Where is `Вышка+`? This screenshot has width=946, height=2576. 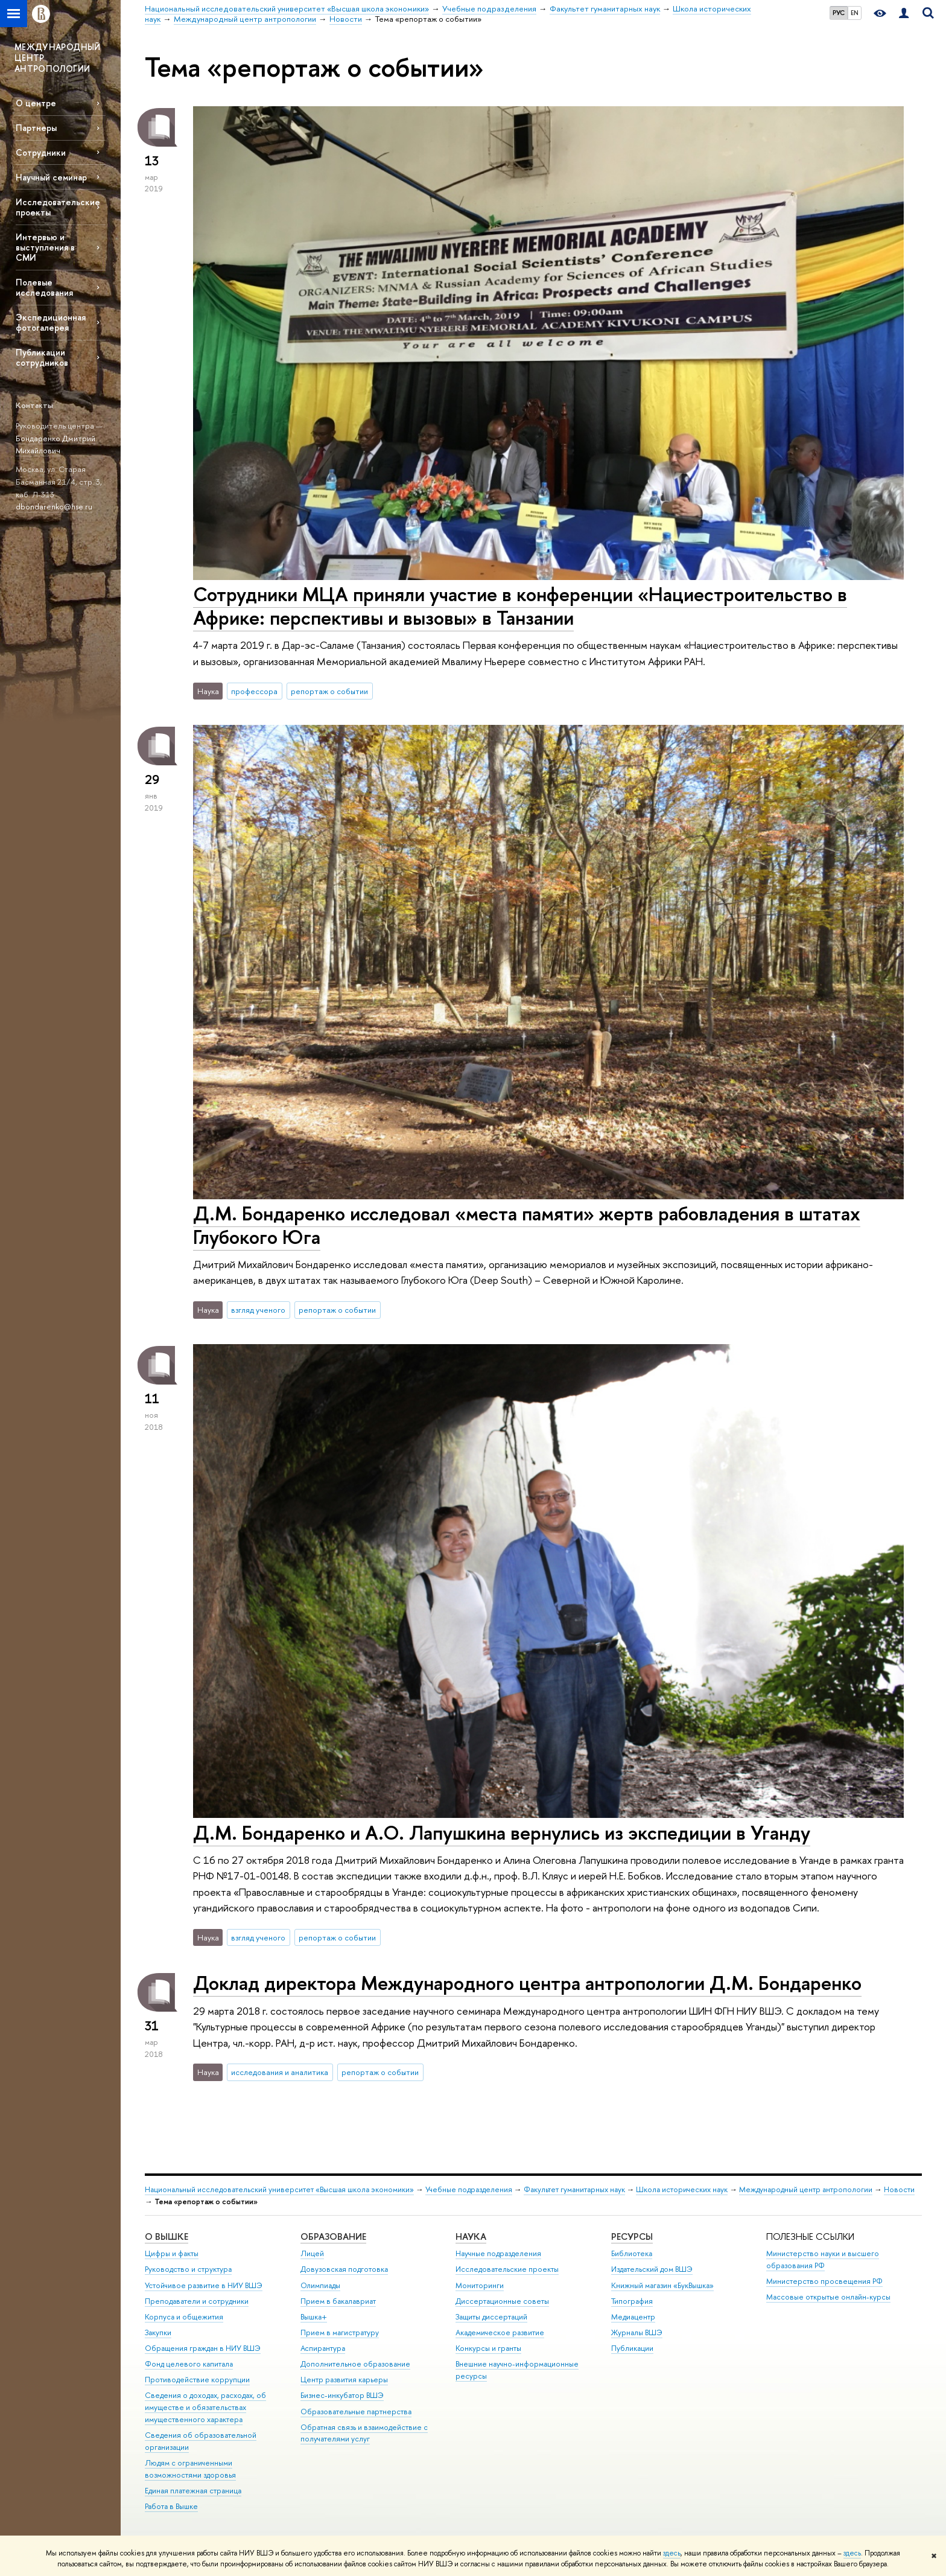 Вышка+ is located at coordinates (313, 2317).